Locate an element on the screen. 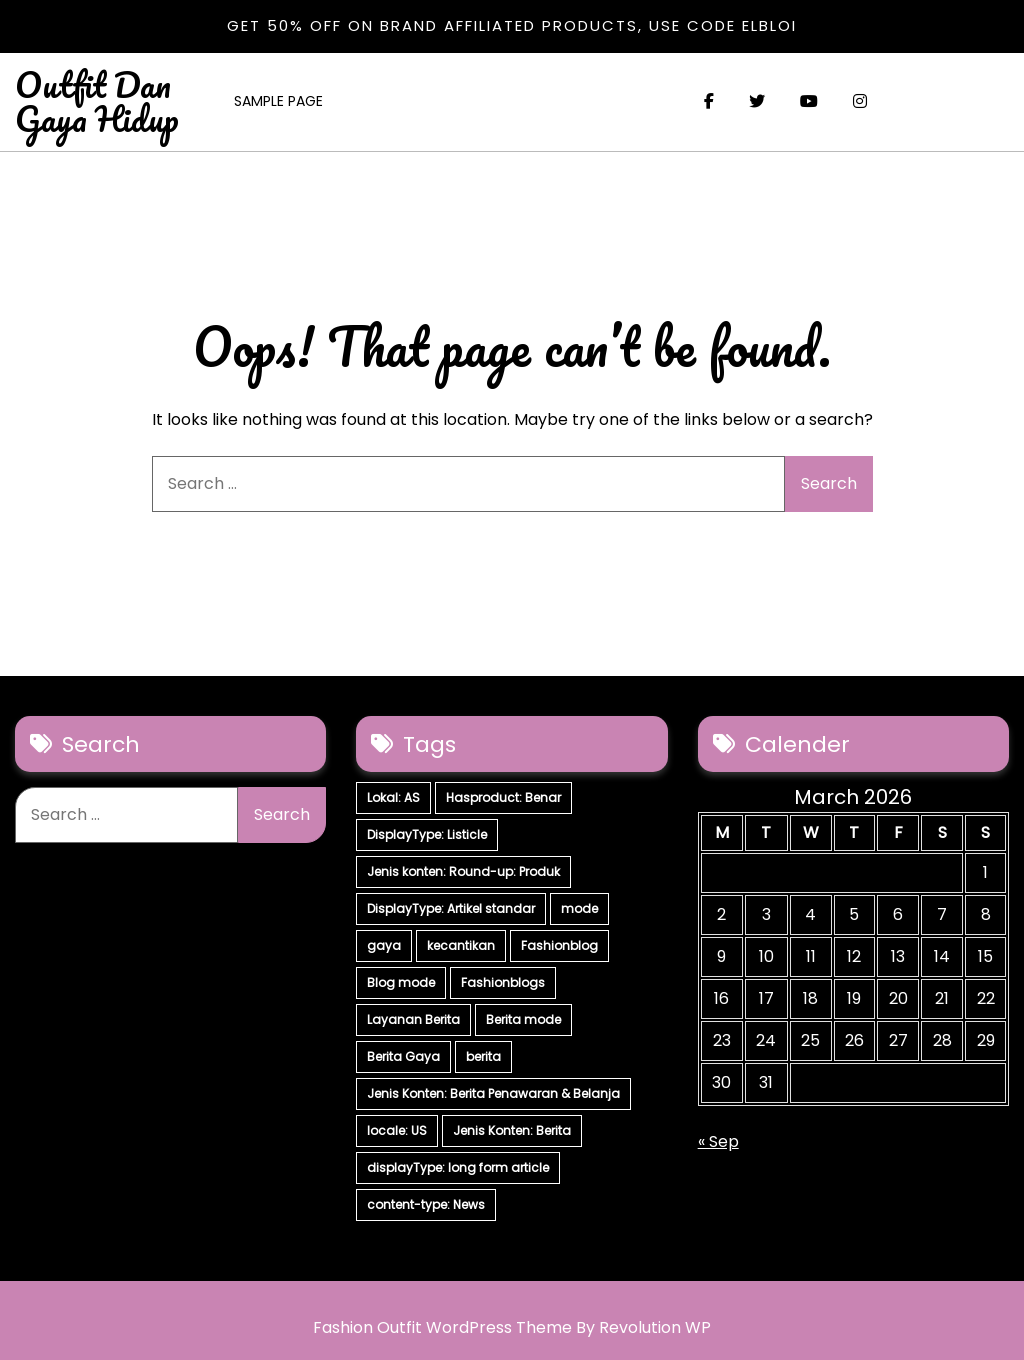 This screenshot has height=1360, width=1024. Fashionblogs [Fashionblogs (7 items)] is located at coordinates (503, 982).